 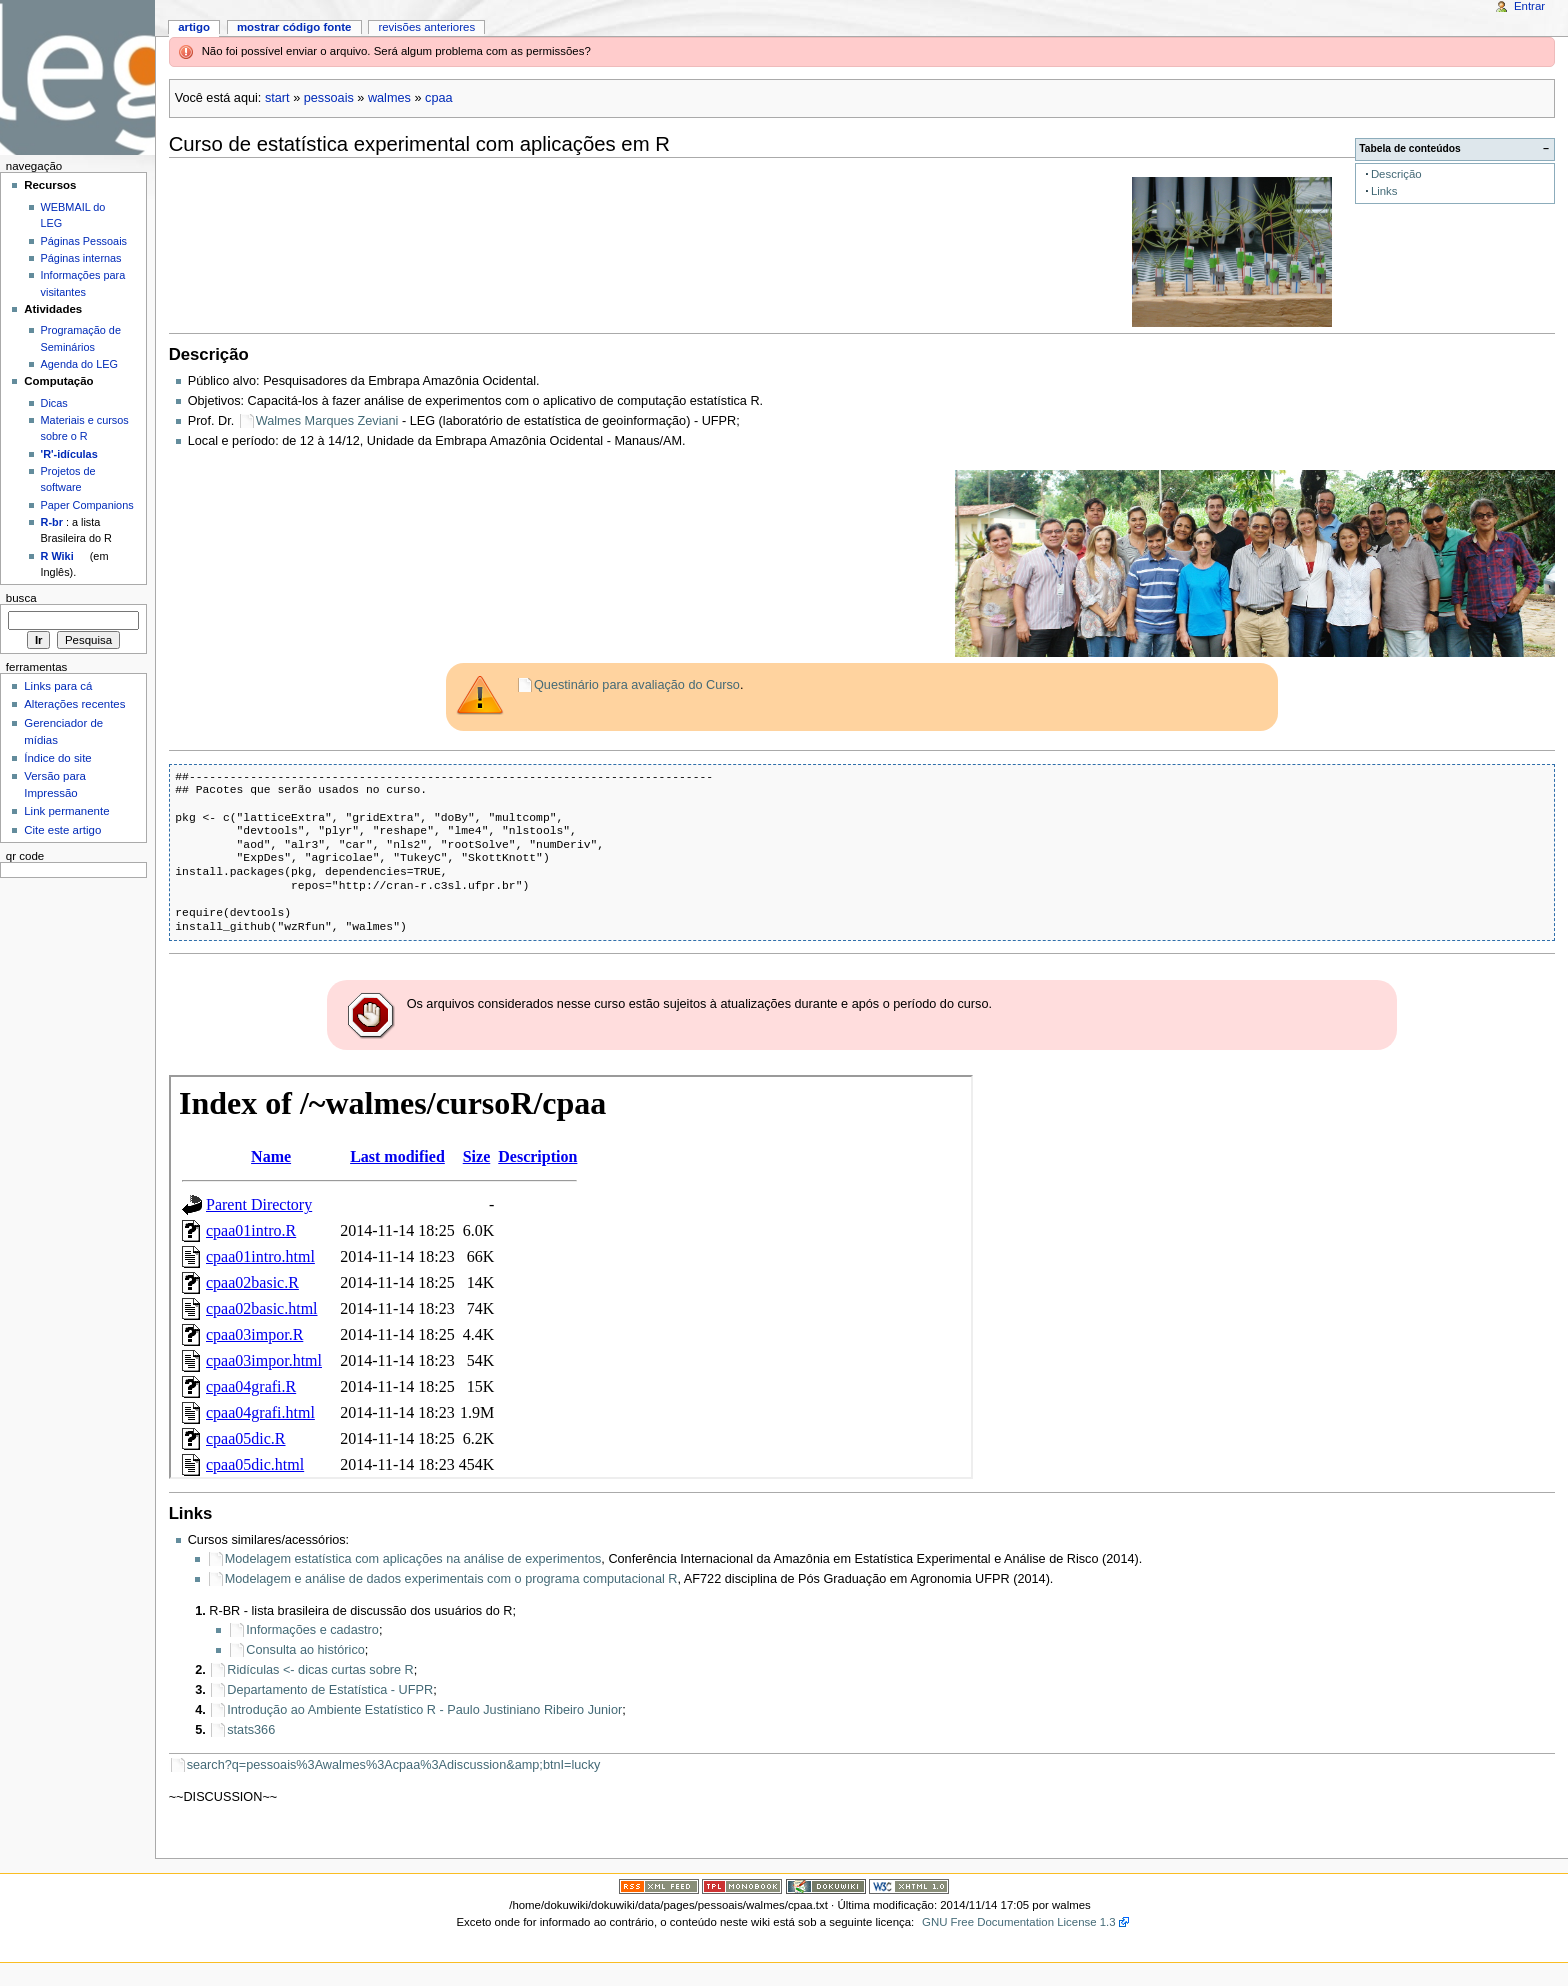 What do you see at coordinates (52, 522) in the screenshot?
I see `R-br` at bounding box center [52, 522].